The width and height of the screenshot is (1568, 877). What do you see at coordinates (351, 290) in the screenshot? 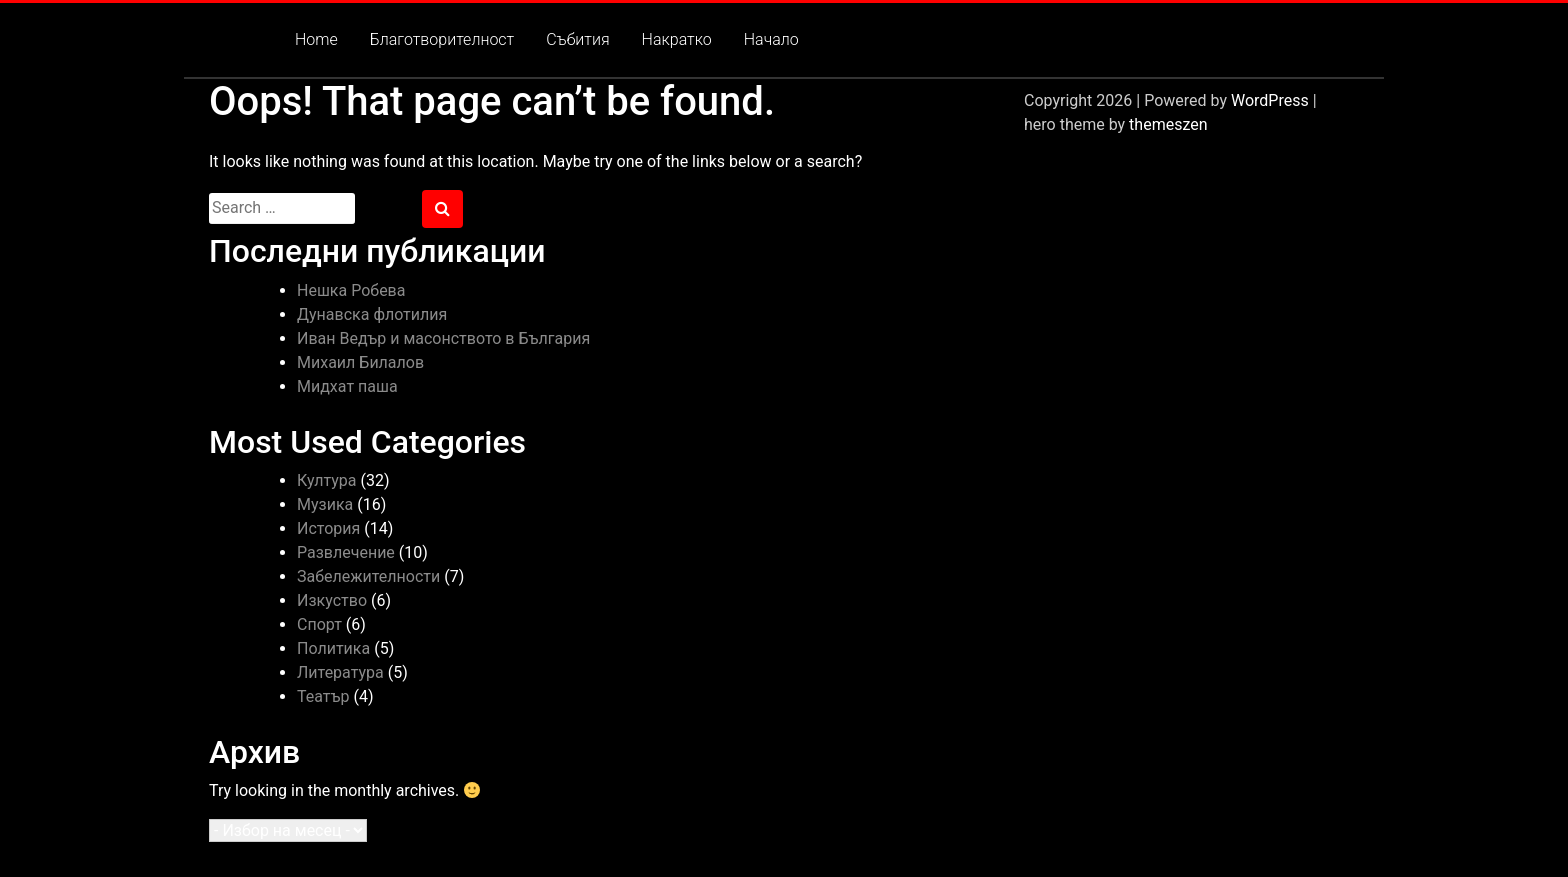
I see `Нешка Робева` at bounding box center [351, 290].